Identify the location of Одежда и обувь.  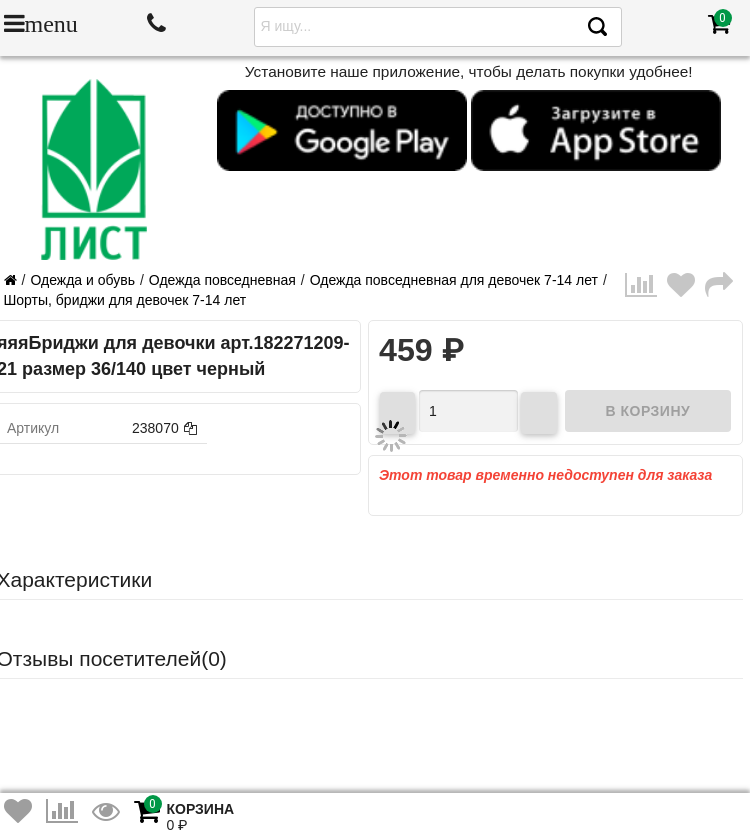
(82, 280).